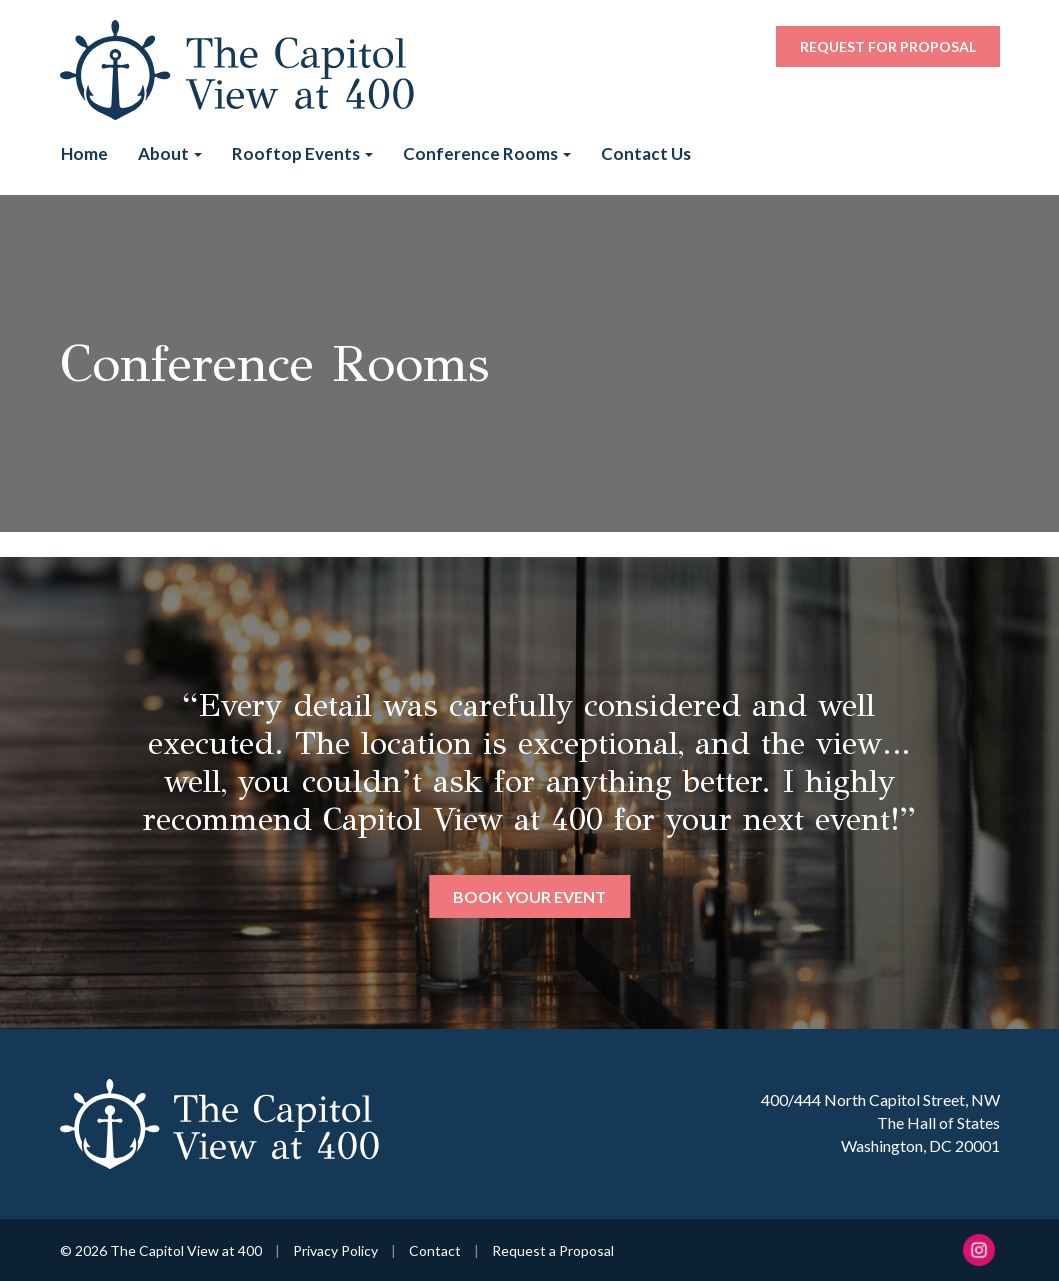  What do you see at coordinates (646, 153) in the screenshot?
I see `Contact Us` at bounding box center [646, 153].